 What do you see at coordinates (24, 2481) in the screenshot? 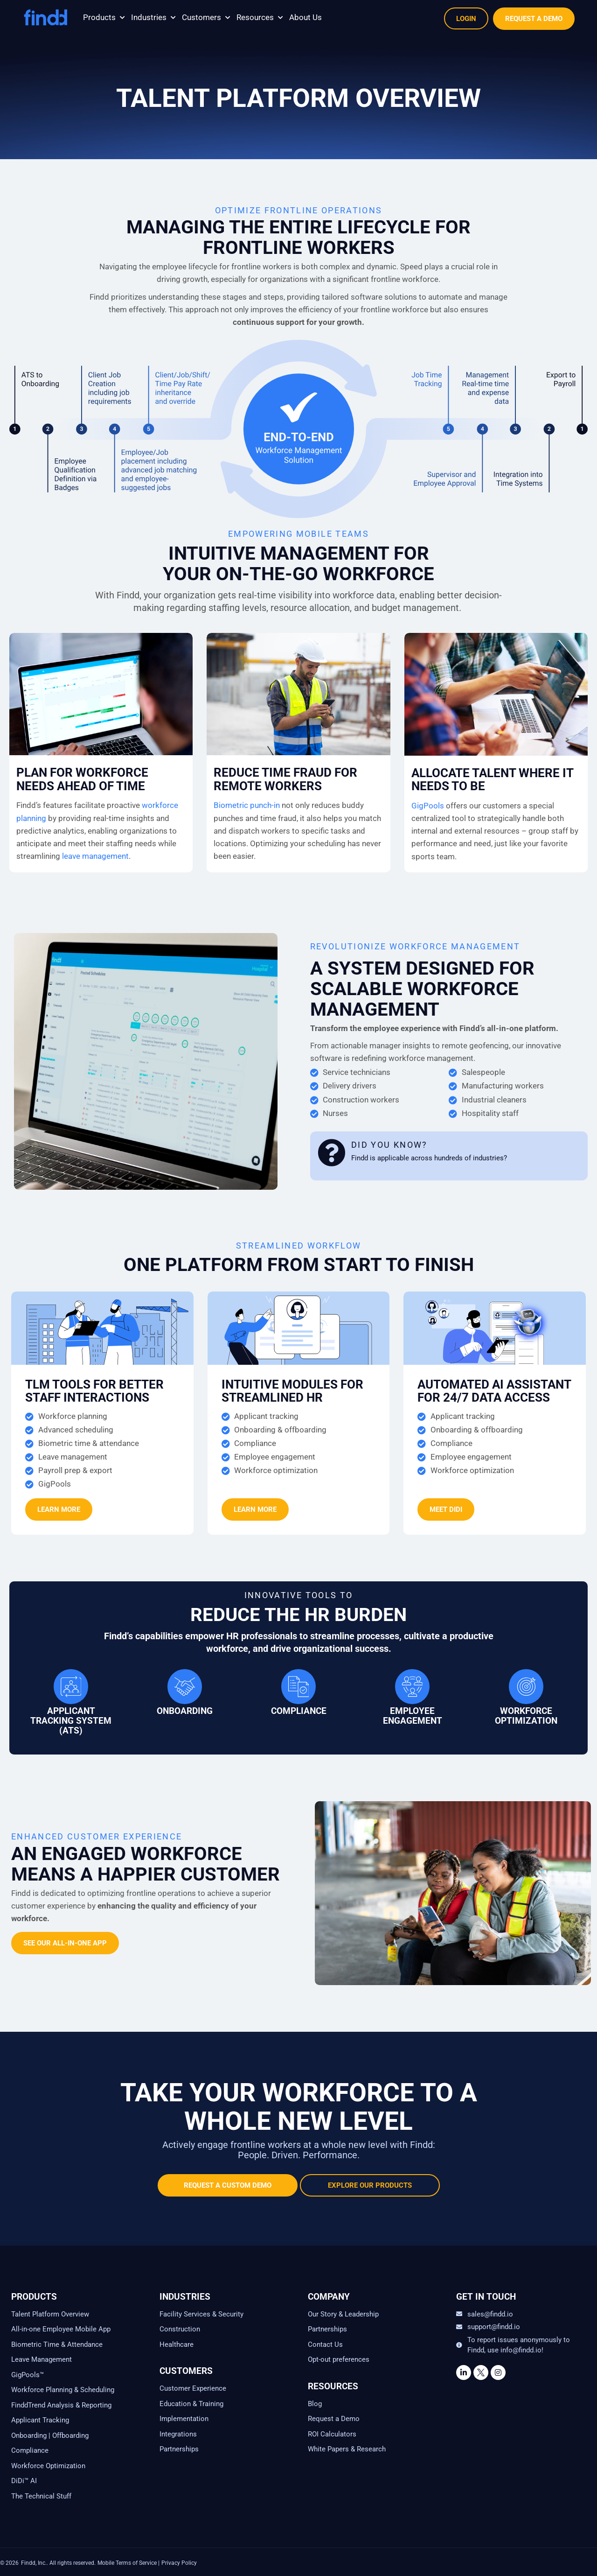
I see `DiDi™ AI` at bounding box center [24, 2481].